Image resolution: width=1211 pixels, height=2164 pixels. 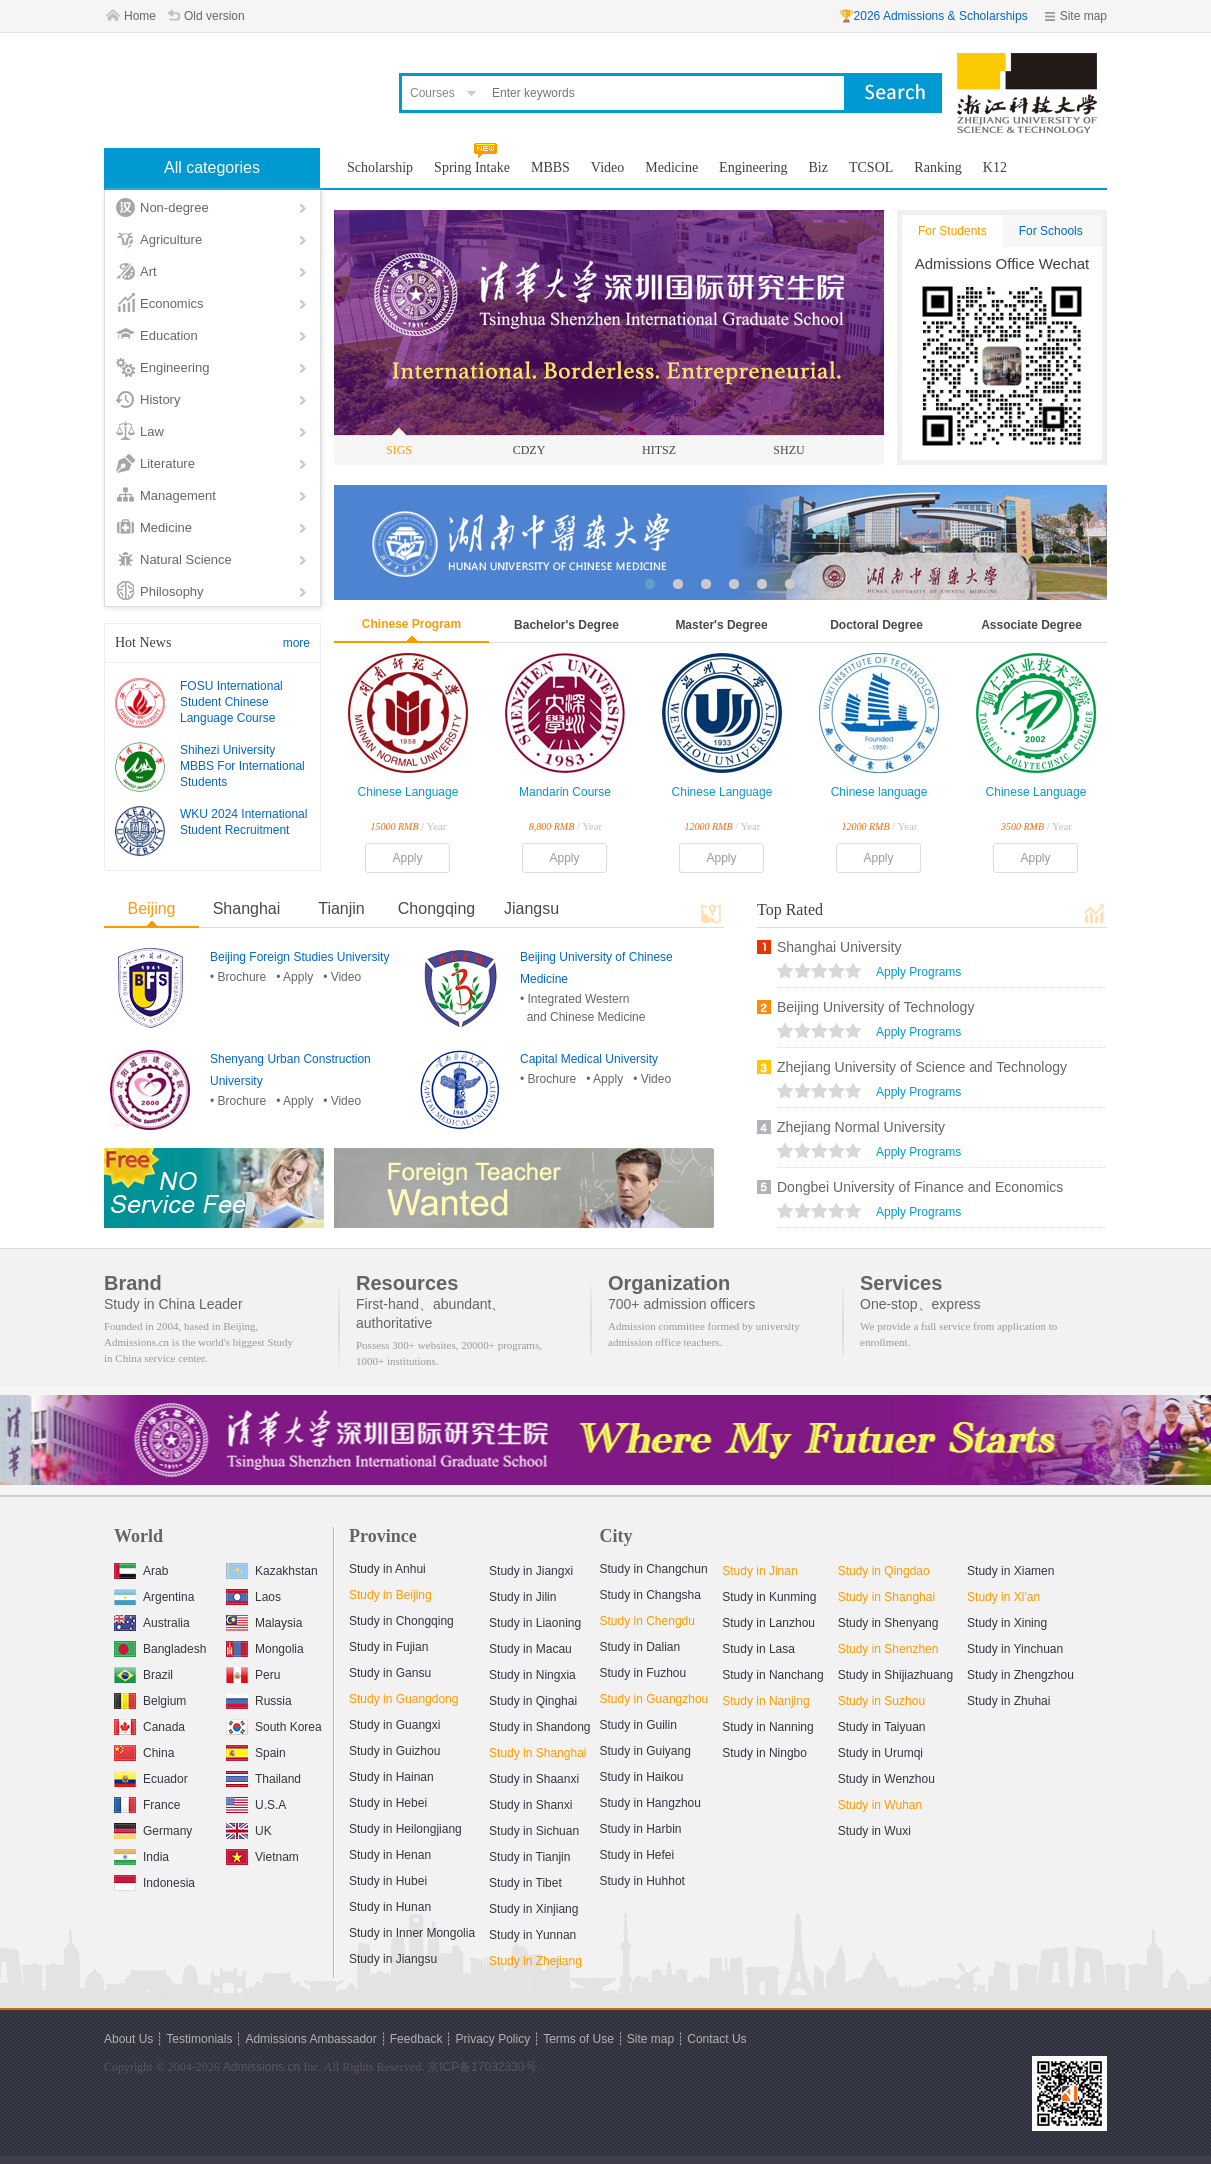 What do you see at coordinates (186, 559) in the screenshot?
I see `Natural Science` at bounding box center [186, 559].